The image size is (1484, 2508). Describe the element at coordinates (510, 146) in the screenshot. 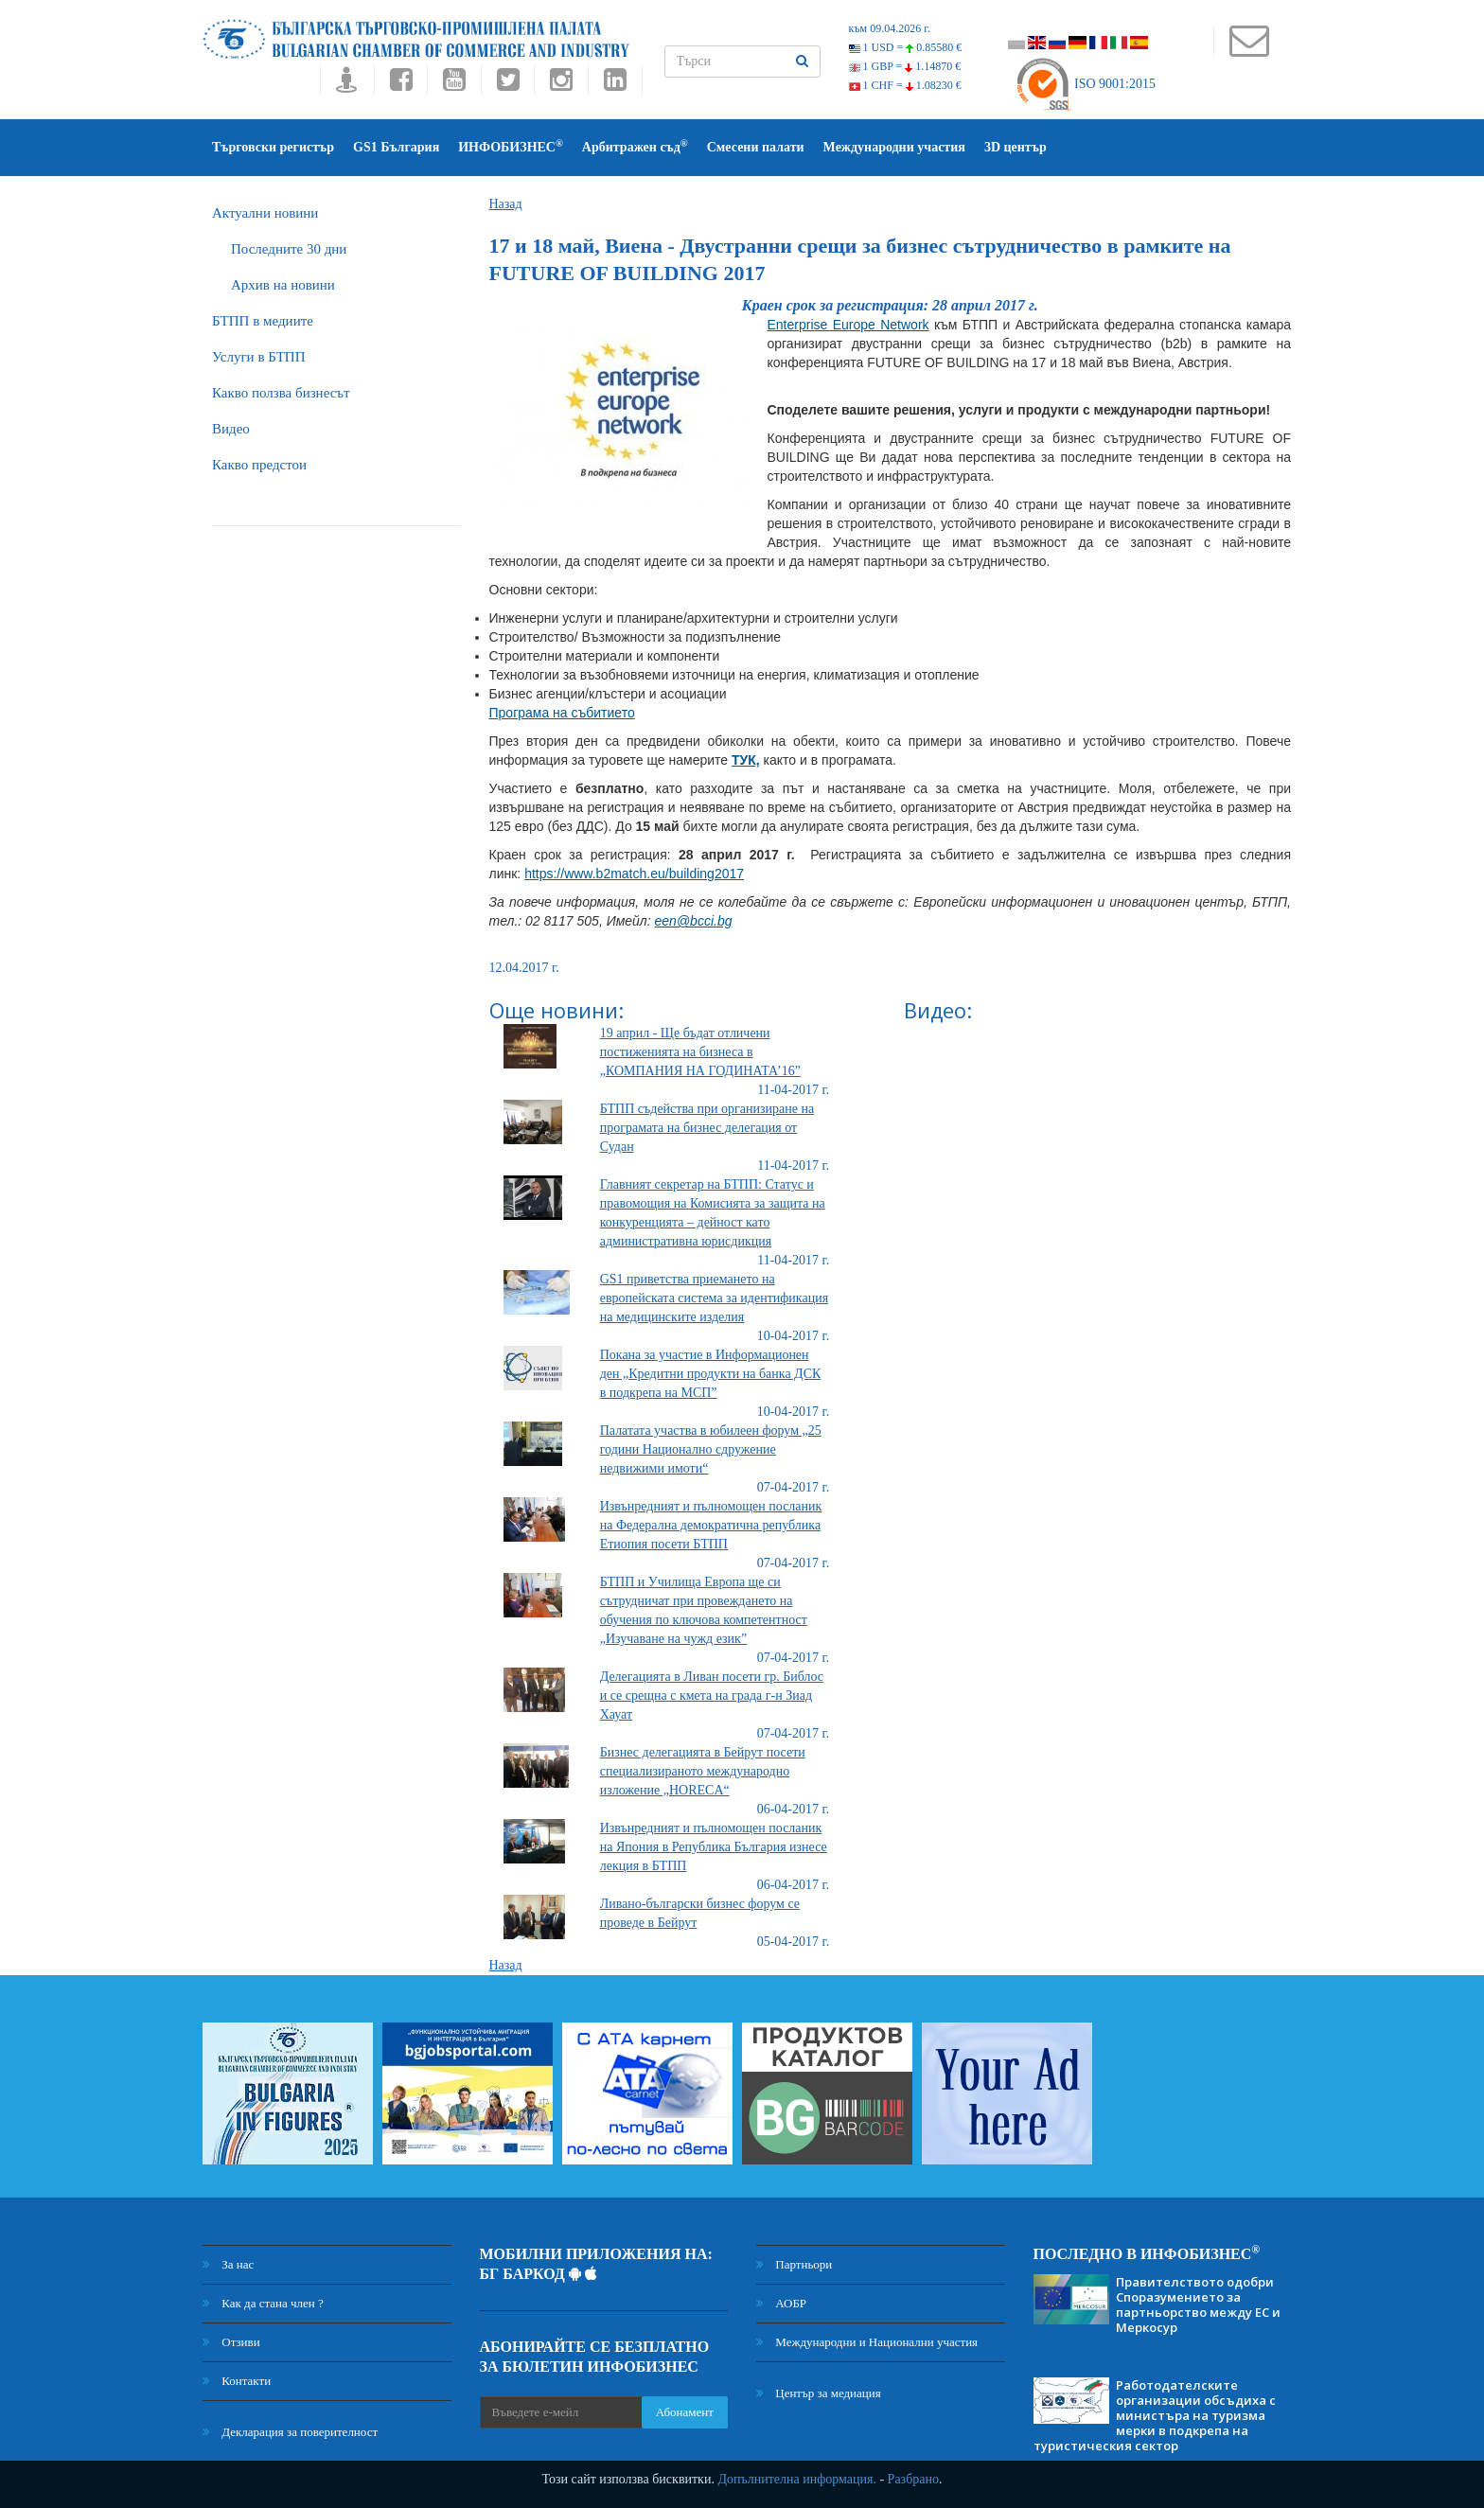

I see `ИНФОБИЗНЕС` at that location.